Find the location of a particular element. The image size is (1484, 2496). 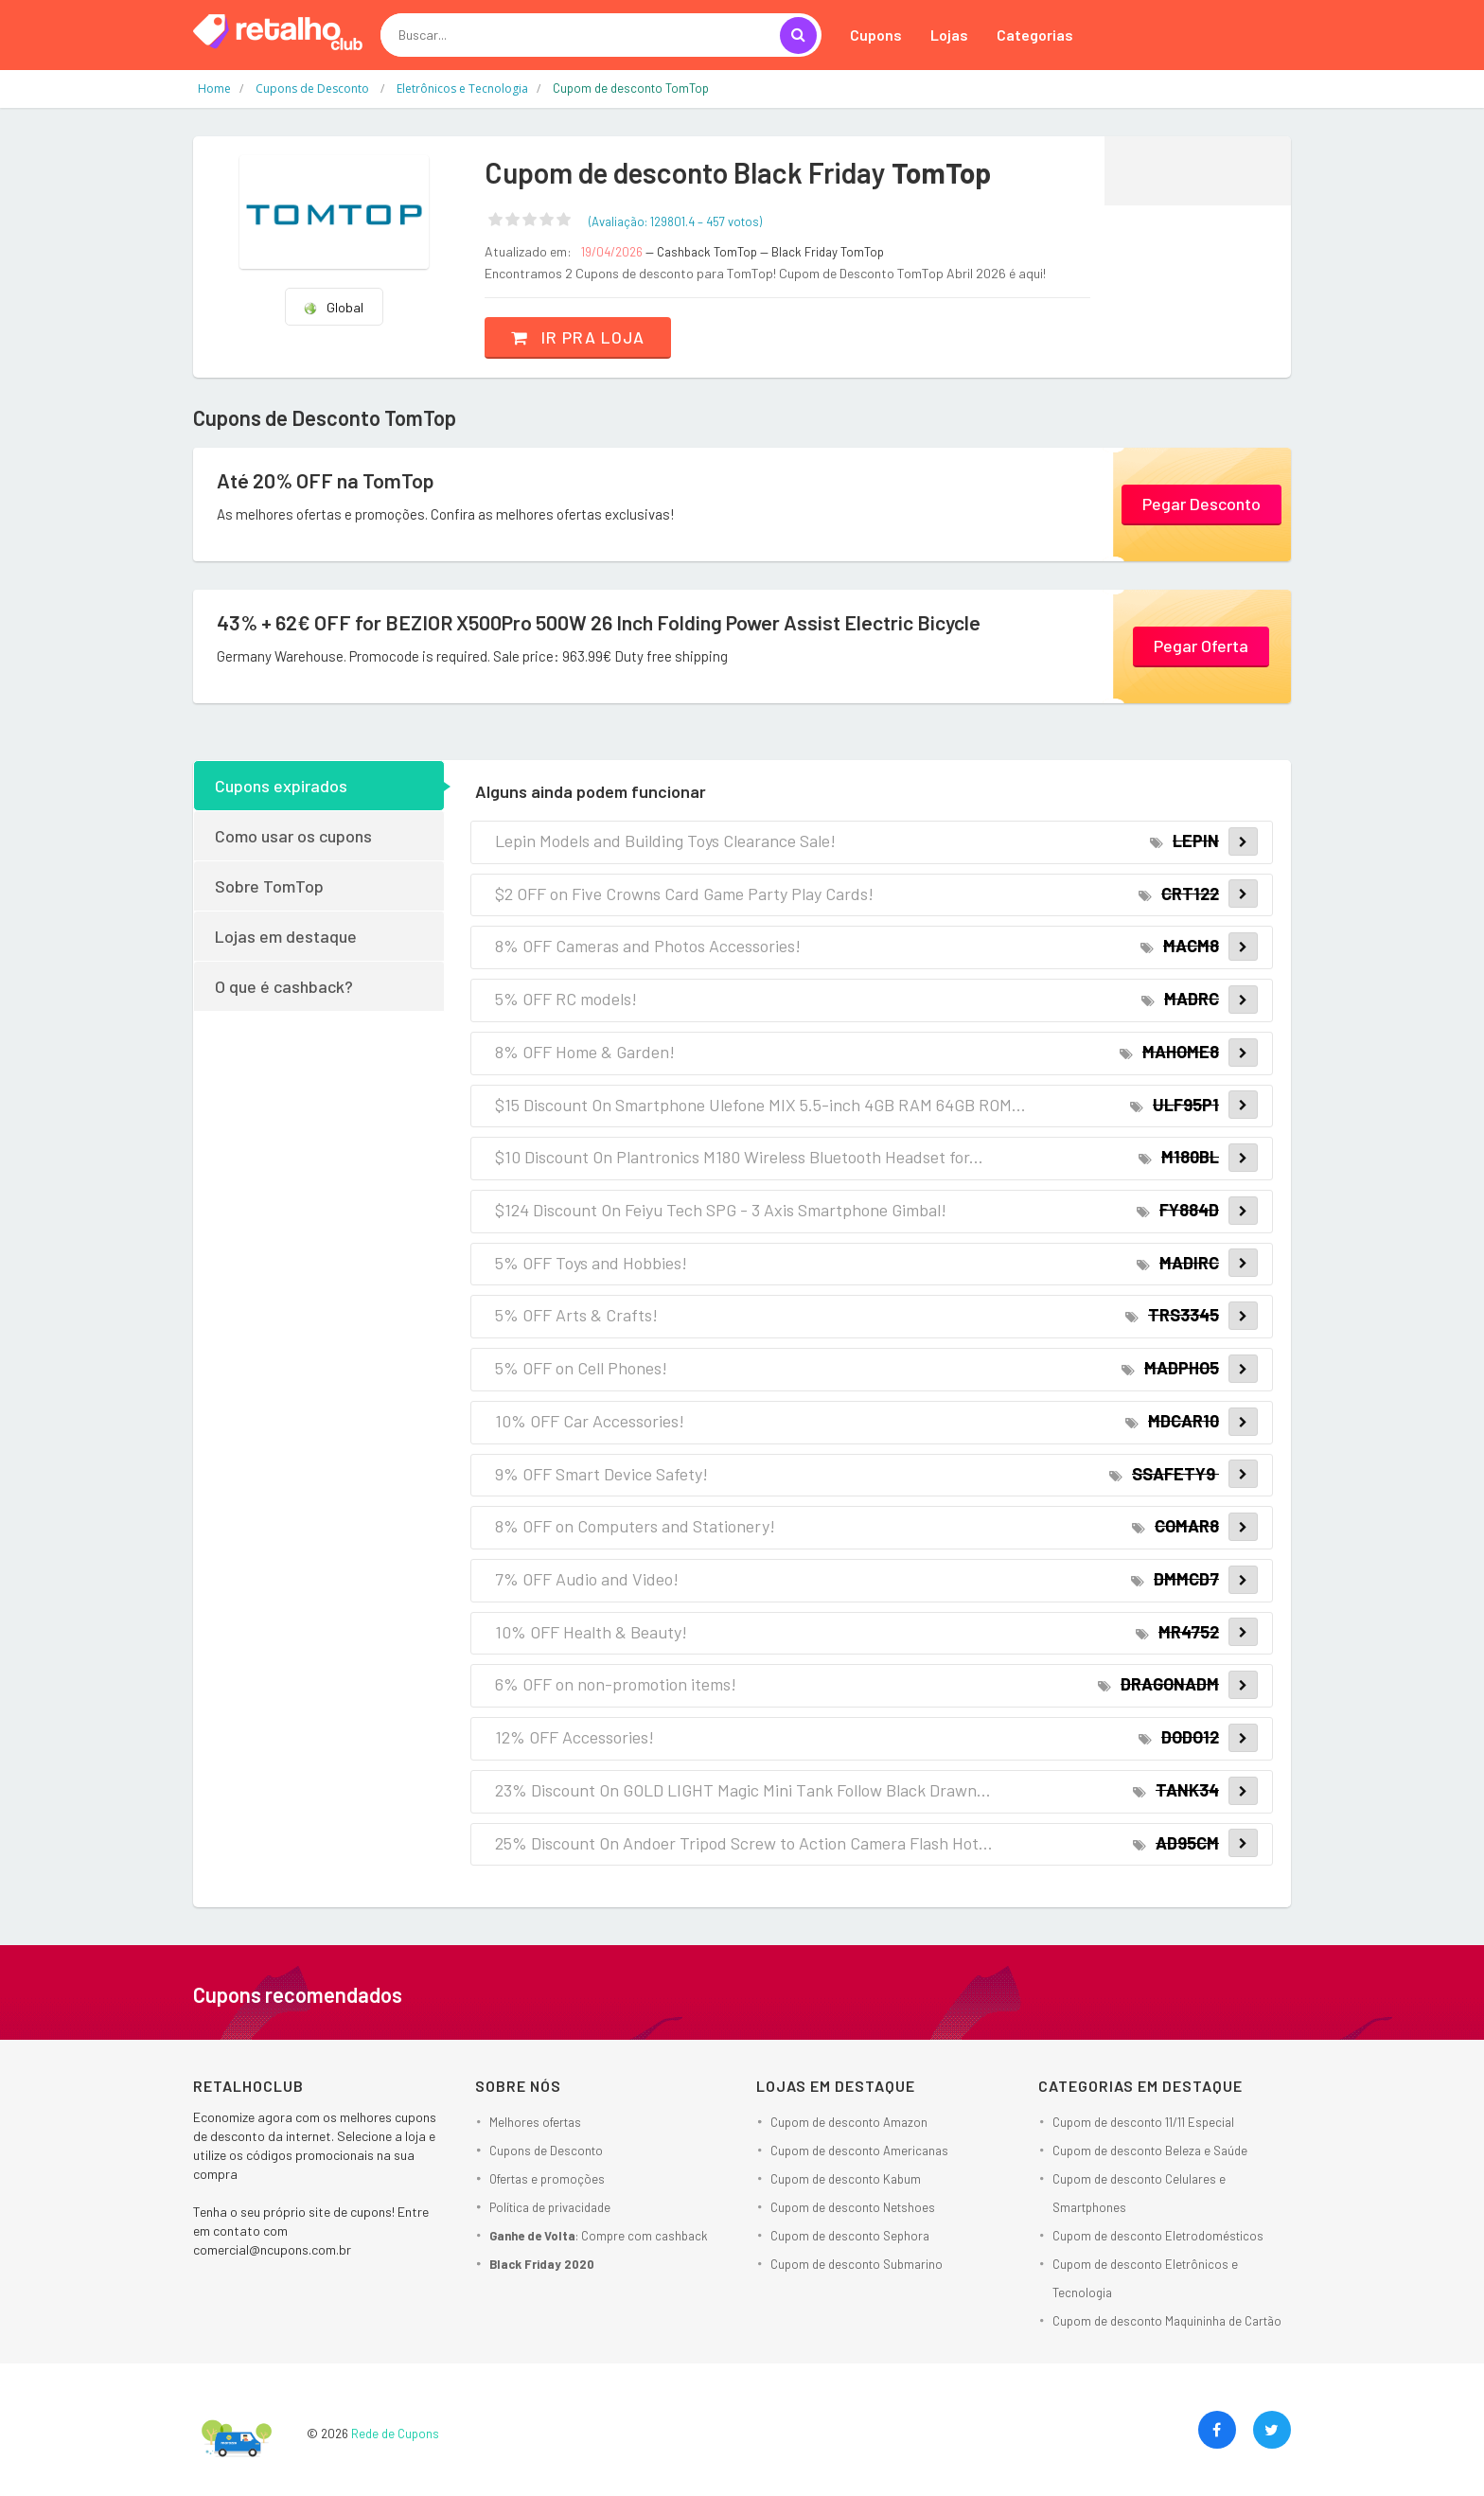

Lojas em destaque is located at coordinates (286, 936).